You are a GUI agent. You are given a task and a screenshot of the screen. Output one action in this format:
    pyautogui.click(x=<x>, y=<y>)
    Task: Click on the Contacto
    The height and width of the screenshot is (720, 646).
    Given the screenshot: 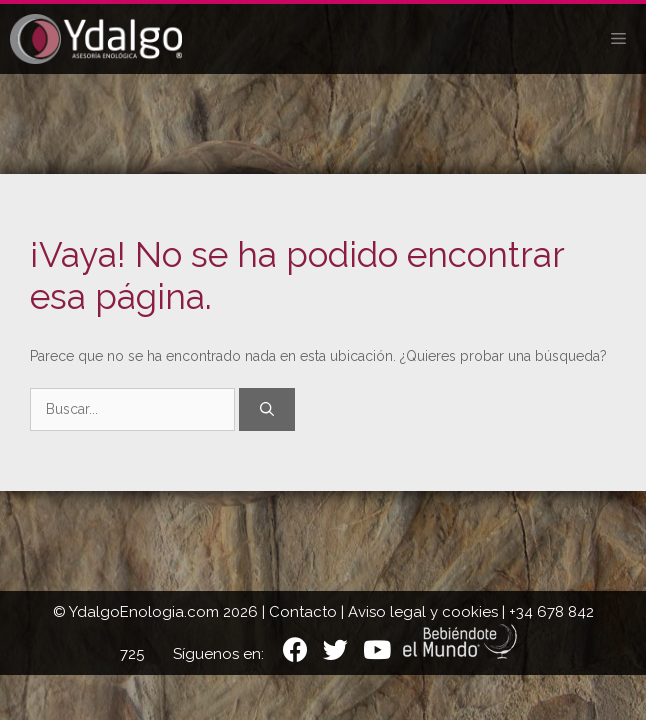 What is the action you would take?
    pyautogui.click(x=303, y=612)
    